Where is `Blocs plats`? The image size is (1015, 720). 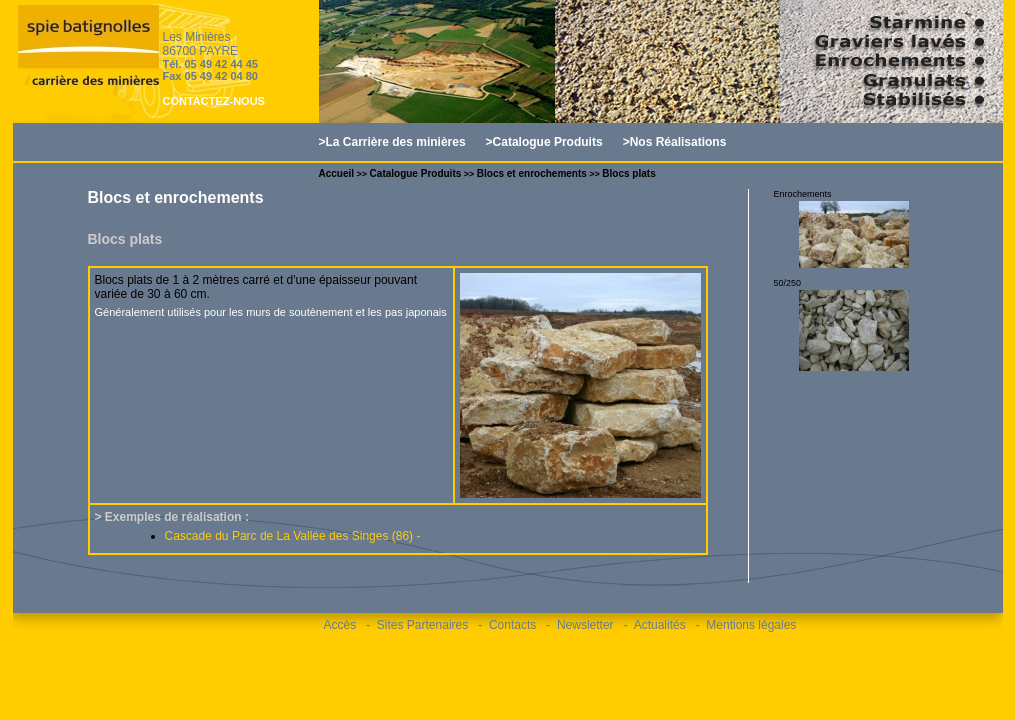
Blocs plats is located at coordinates (628, 173).